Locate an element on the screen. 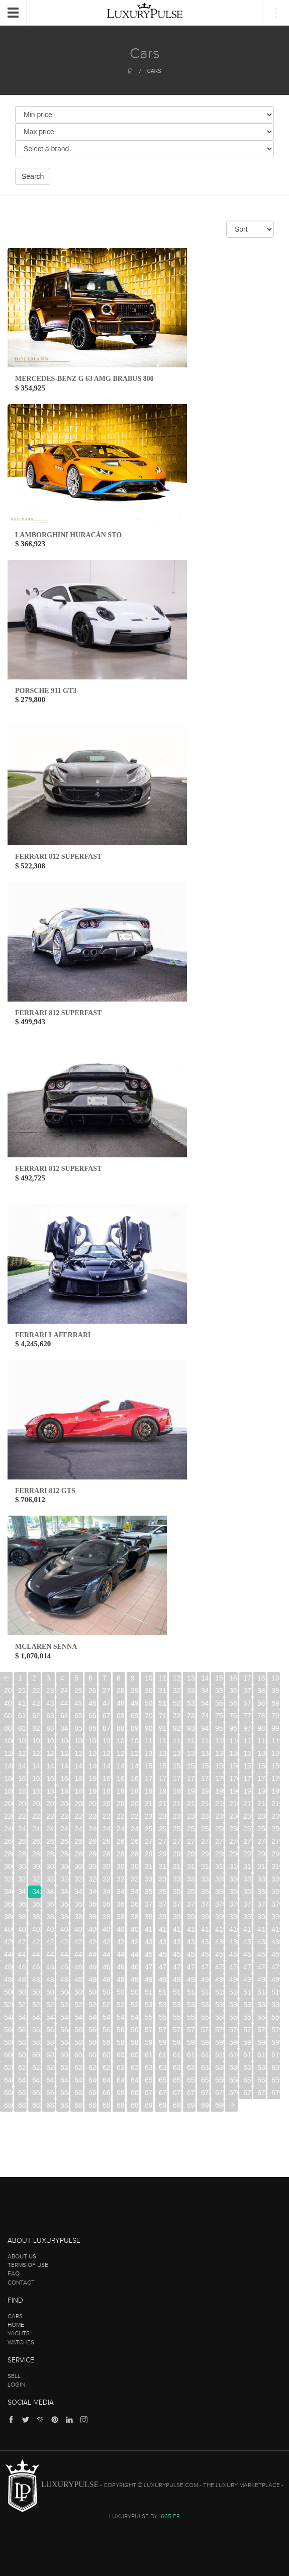 The height and width of the screenshot is (2576, 289). 617 is located at coordinates (247, 2055).